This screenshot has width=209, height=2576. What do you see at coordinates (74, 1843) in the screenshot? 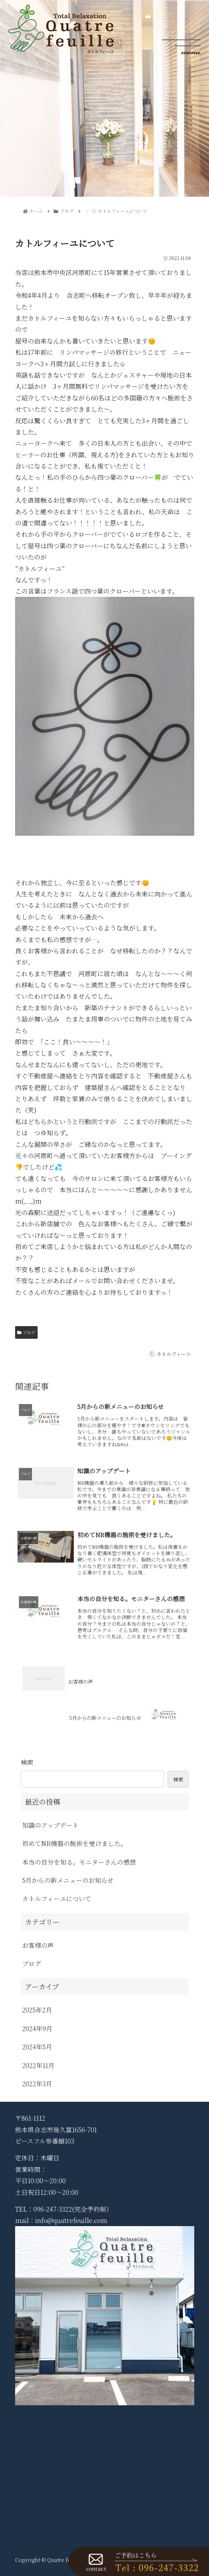
I see `初めてNR機器の施術を受けました。` at bounding box center [74, 1843].